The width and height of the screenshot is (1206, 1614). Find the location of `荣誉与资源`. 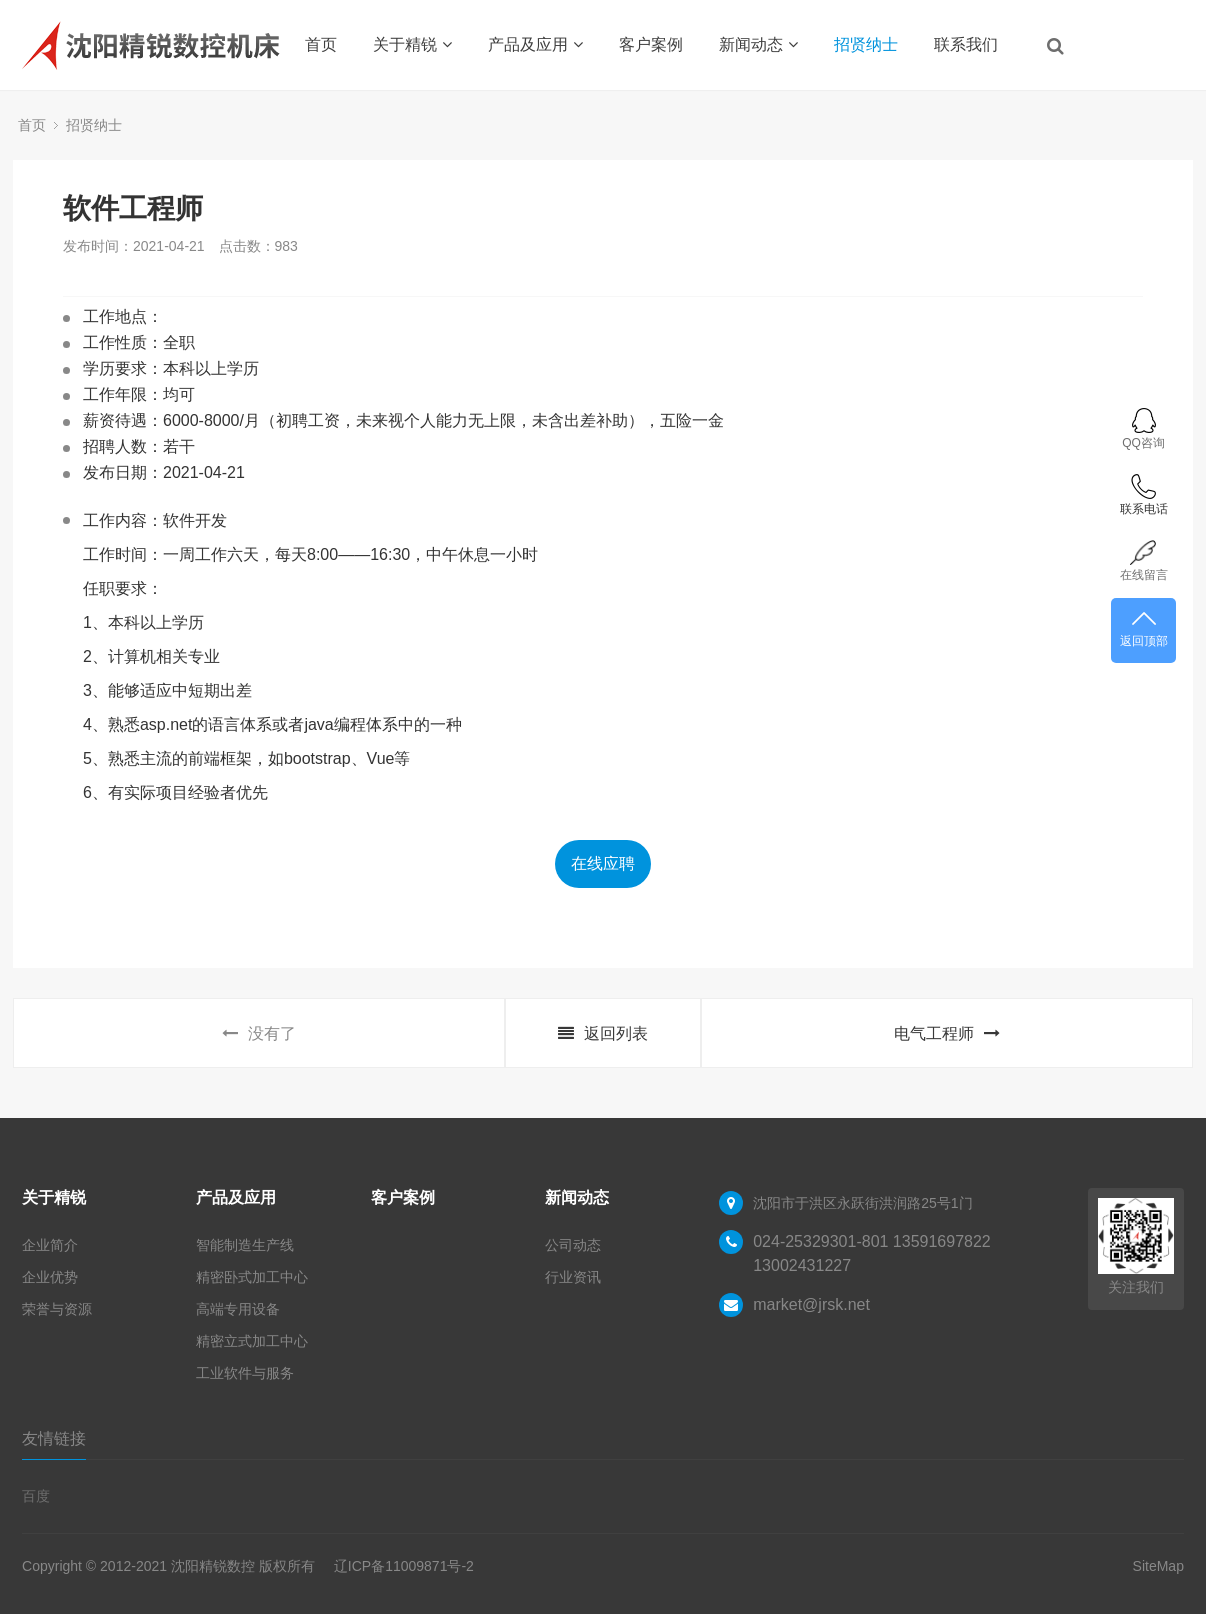

荣誉与资源 is located at coordinates (57, 1309).